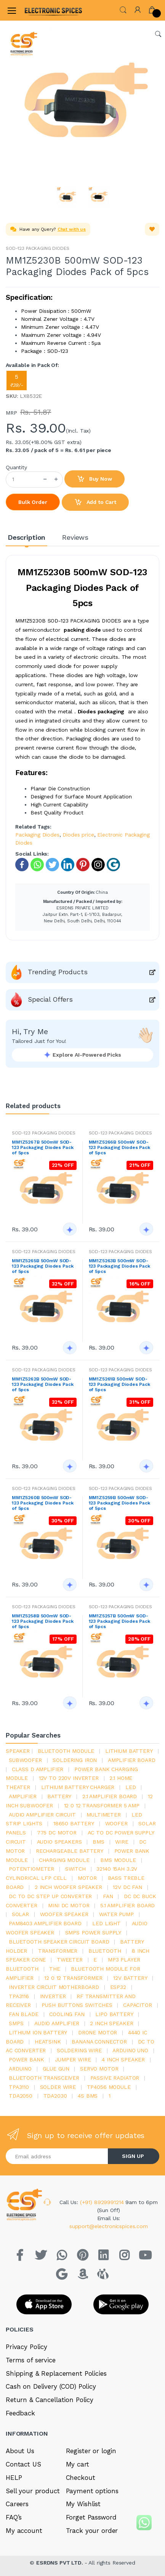 The width and height of the screenshot is (165, 2576). Describe the element at coordinates (33, 2491) in the screenshot. I see `Sell your product` at that location.